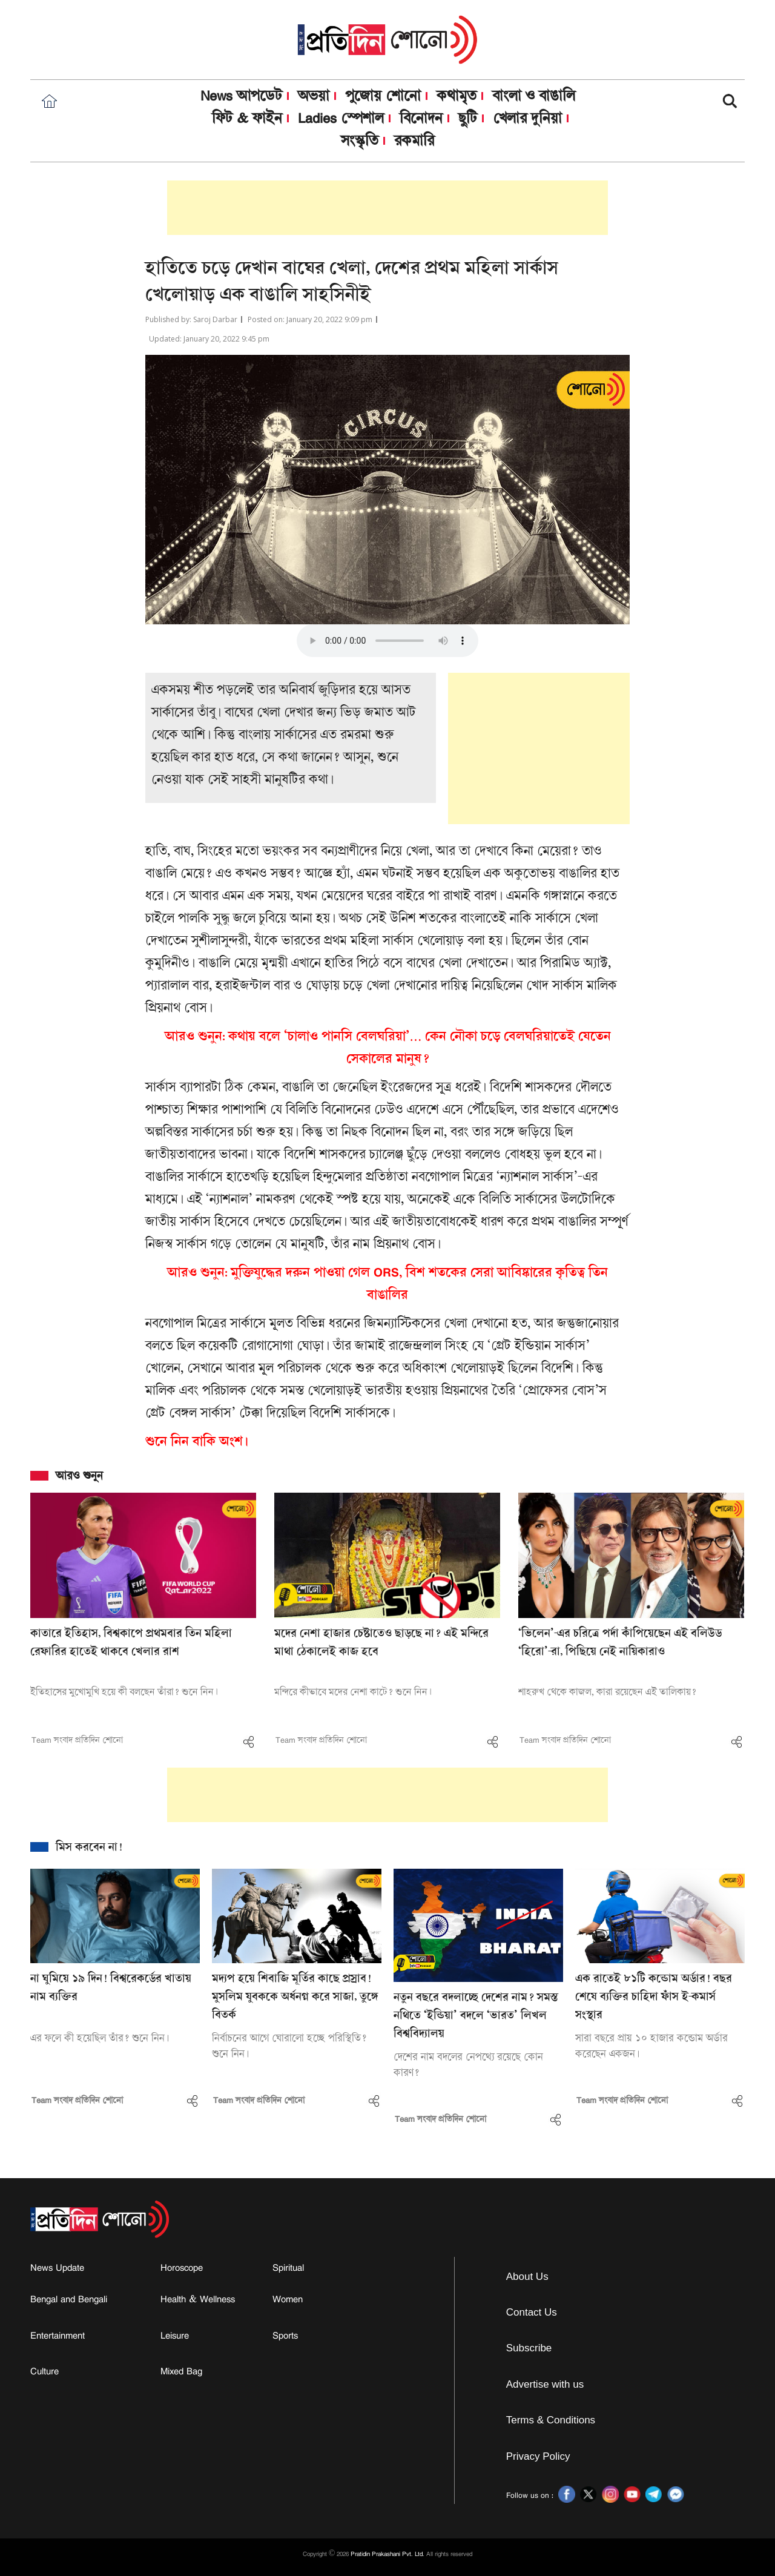 The height and width of the screenshot is (2576, 775). I want to click on Women, so click(287, 2299).